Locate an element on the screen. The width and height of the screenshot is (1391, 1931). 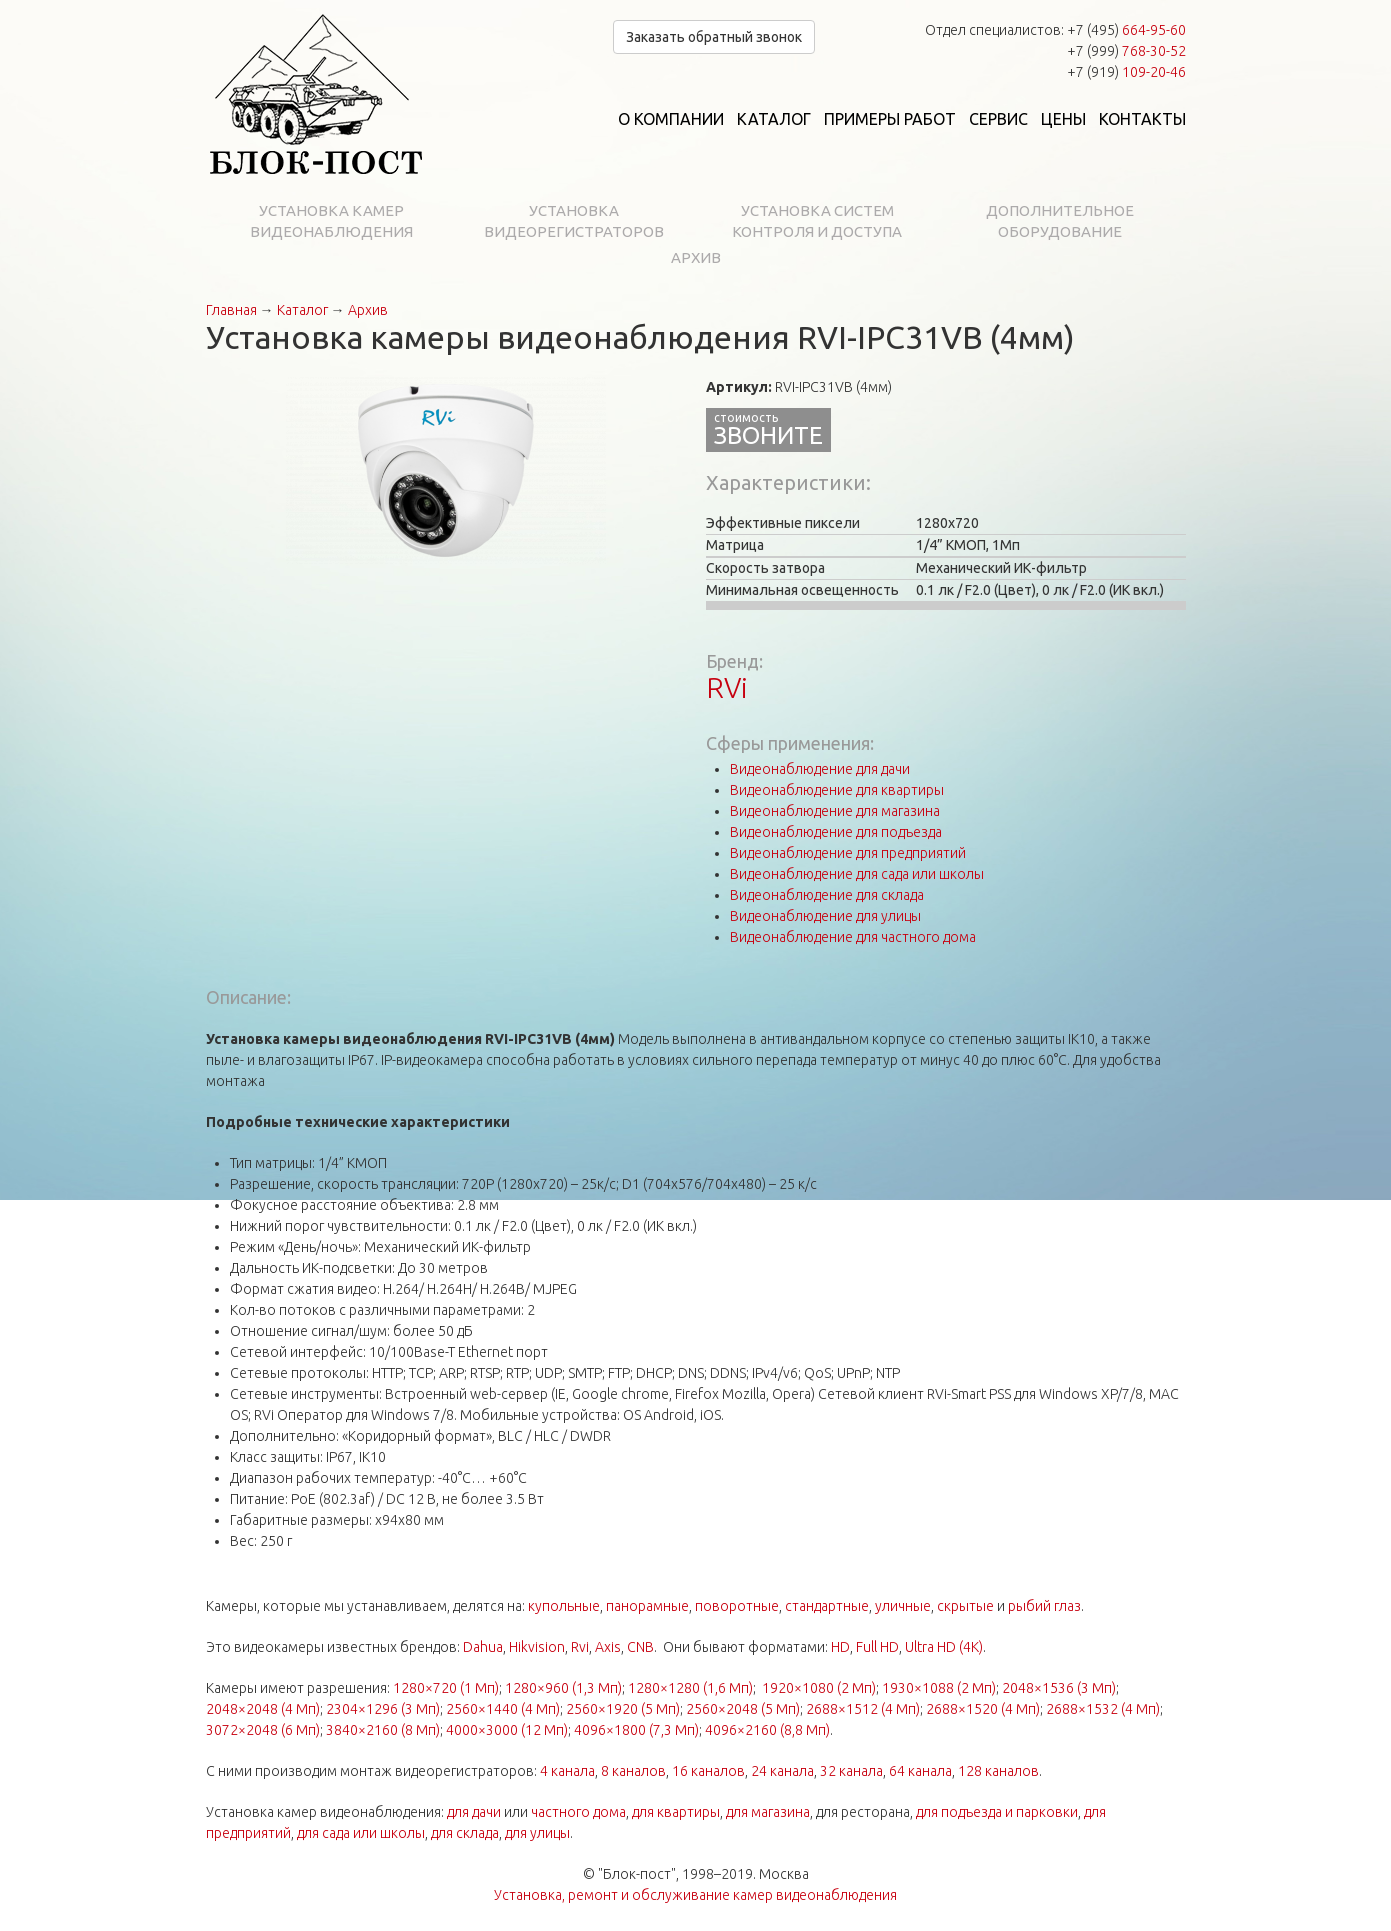
скрытые is located at coordinates (965, 1606).